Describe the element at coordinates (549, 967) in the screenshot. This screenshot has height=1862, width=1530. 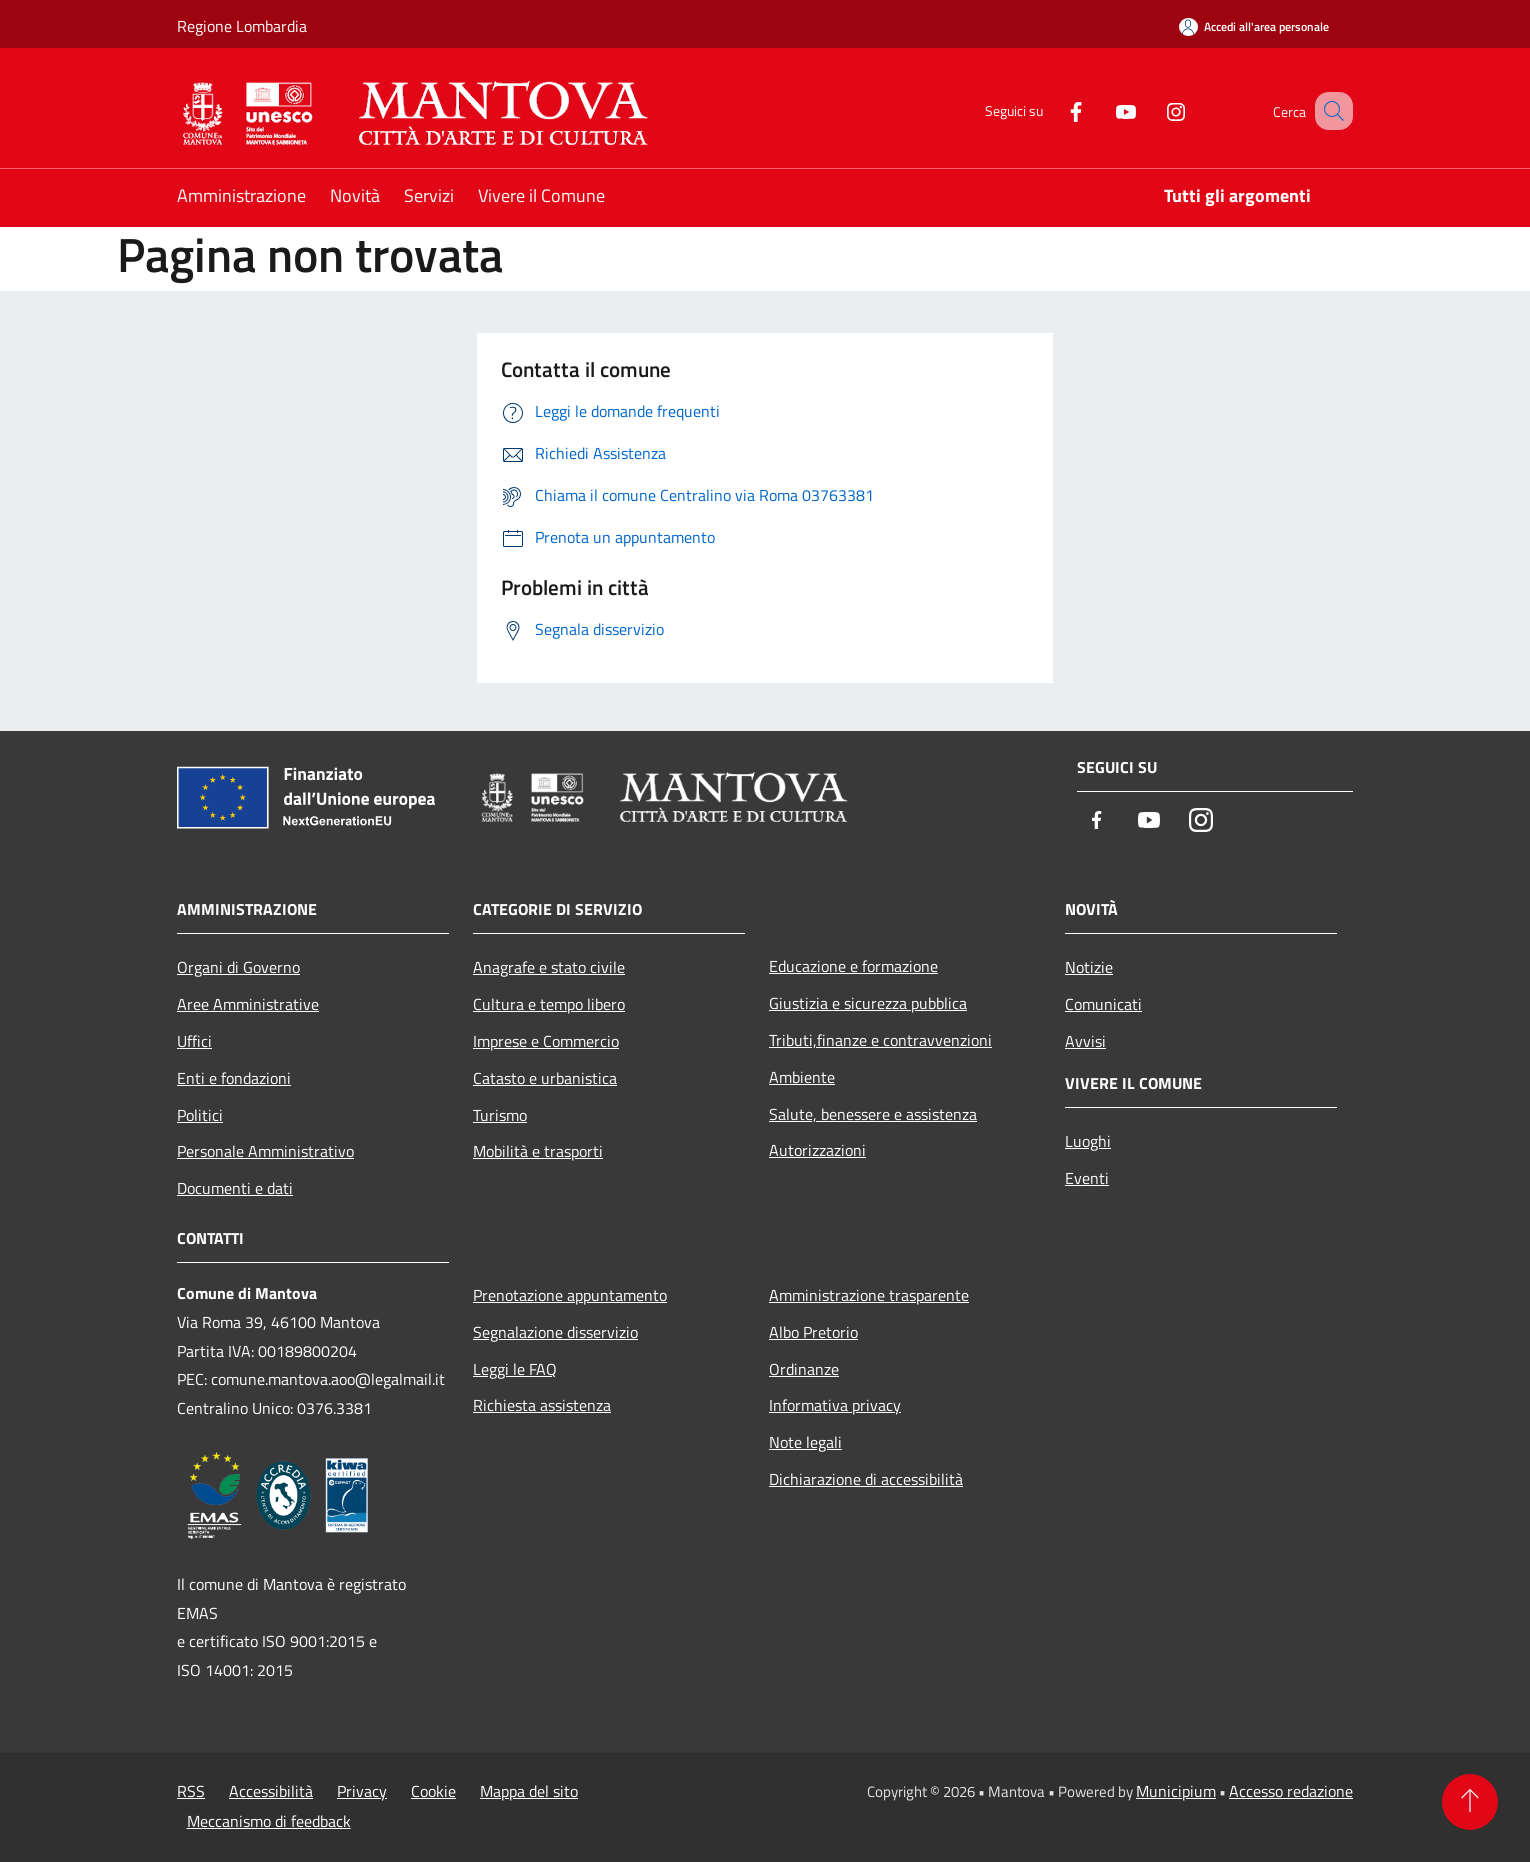
I see `Anagrafe e stato civile` at that location.